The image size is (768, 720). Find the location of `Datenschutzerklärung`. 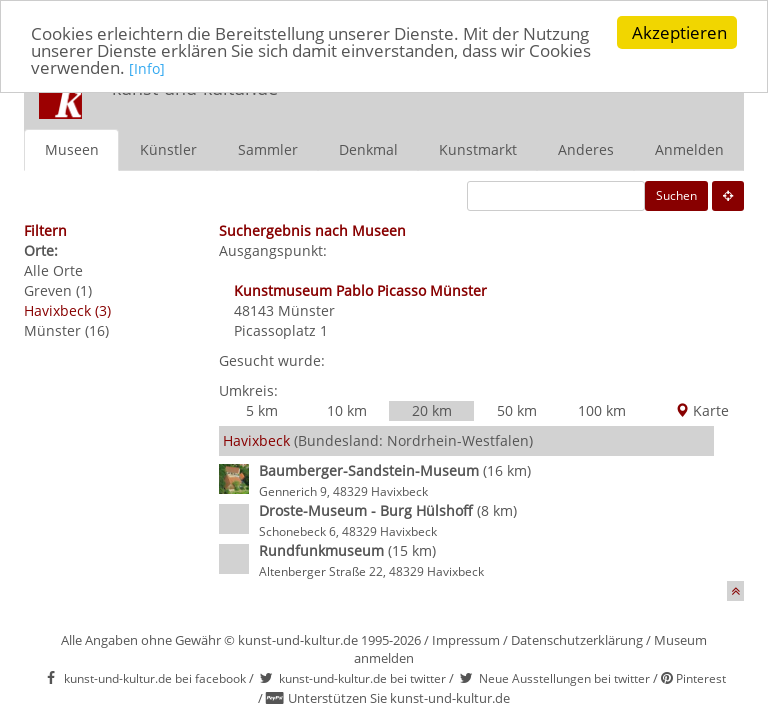

Datenschutzerklärung is located at coordinates (577, 639).